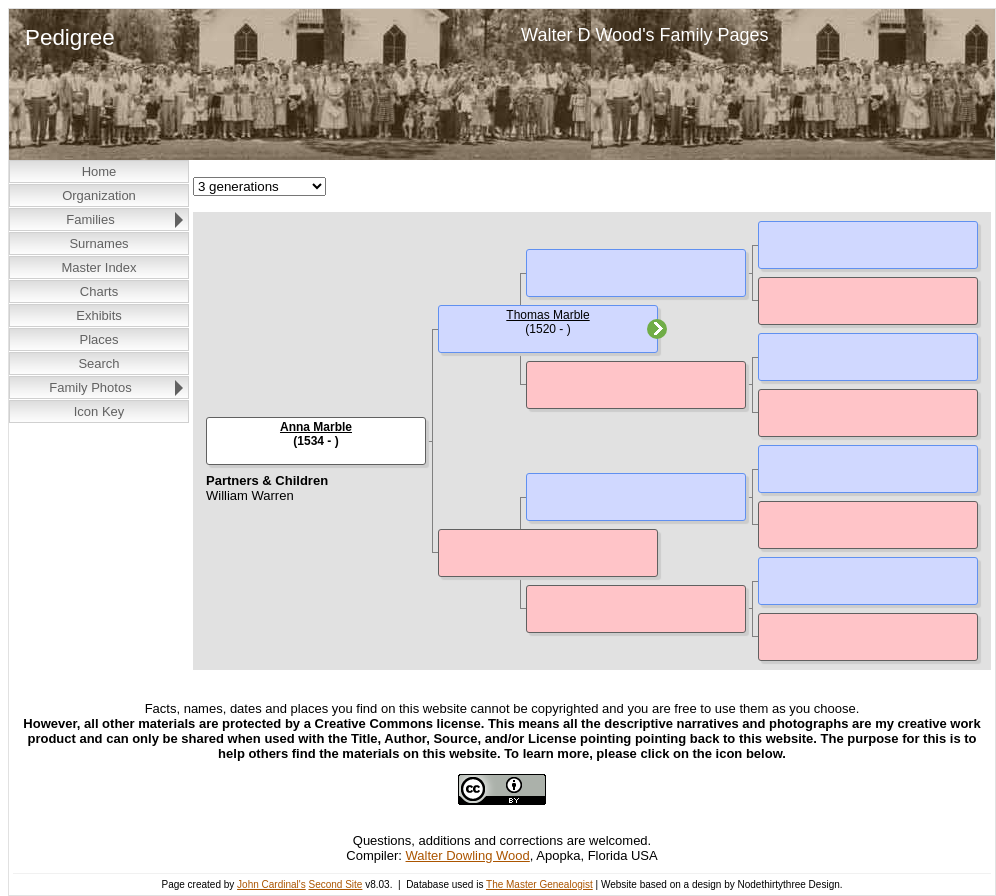 The height and width of the screenshot is (896, 996). I want to click on Organization, so click(99, 195).